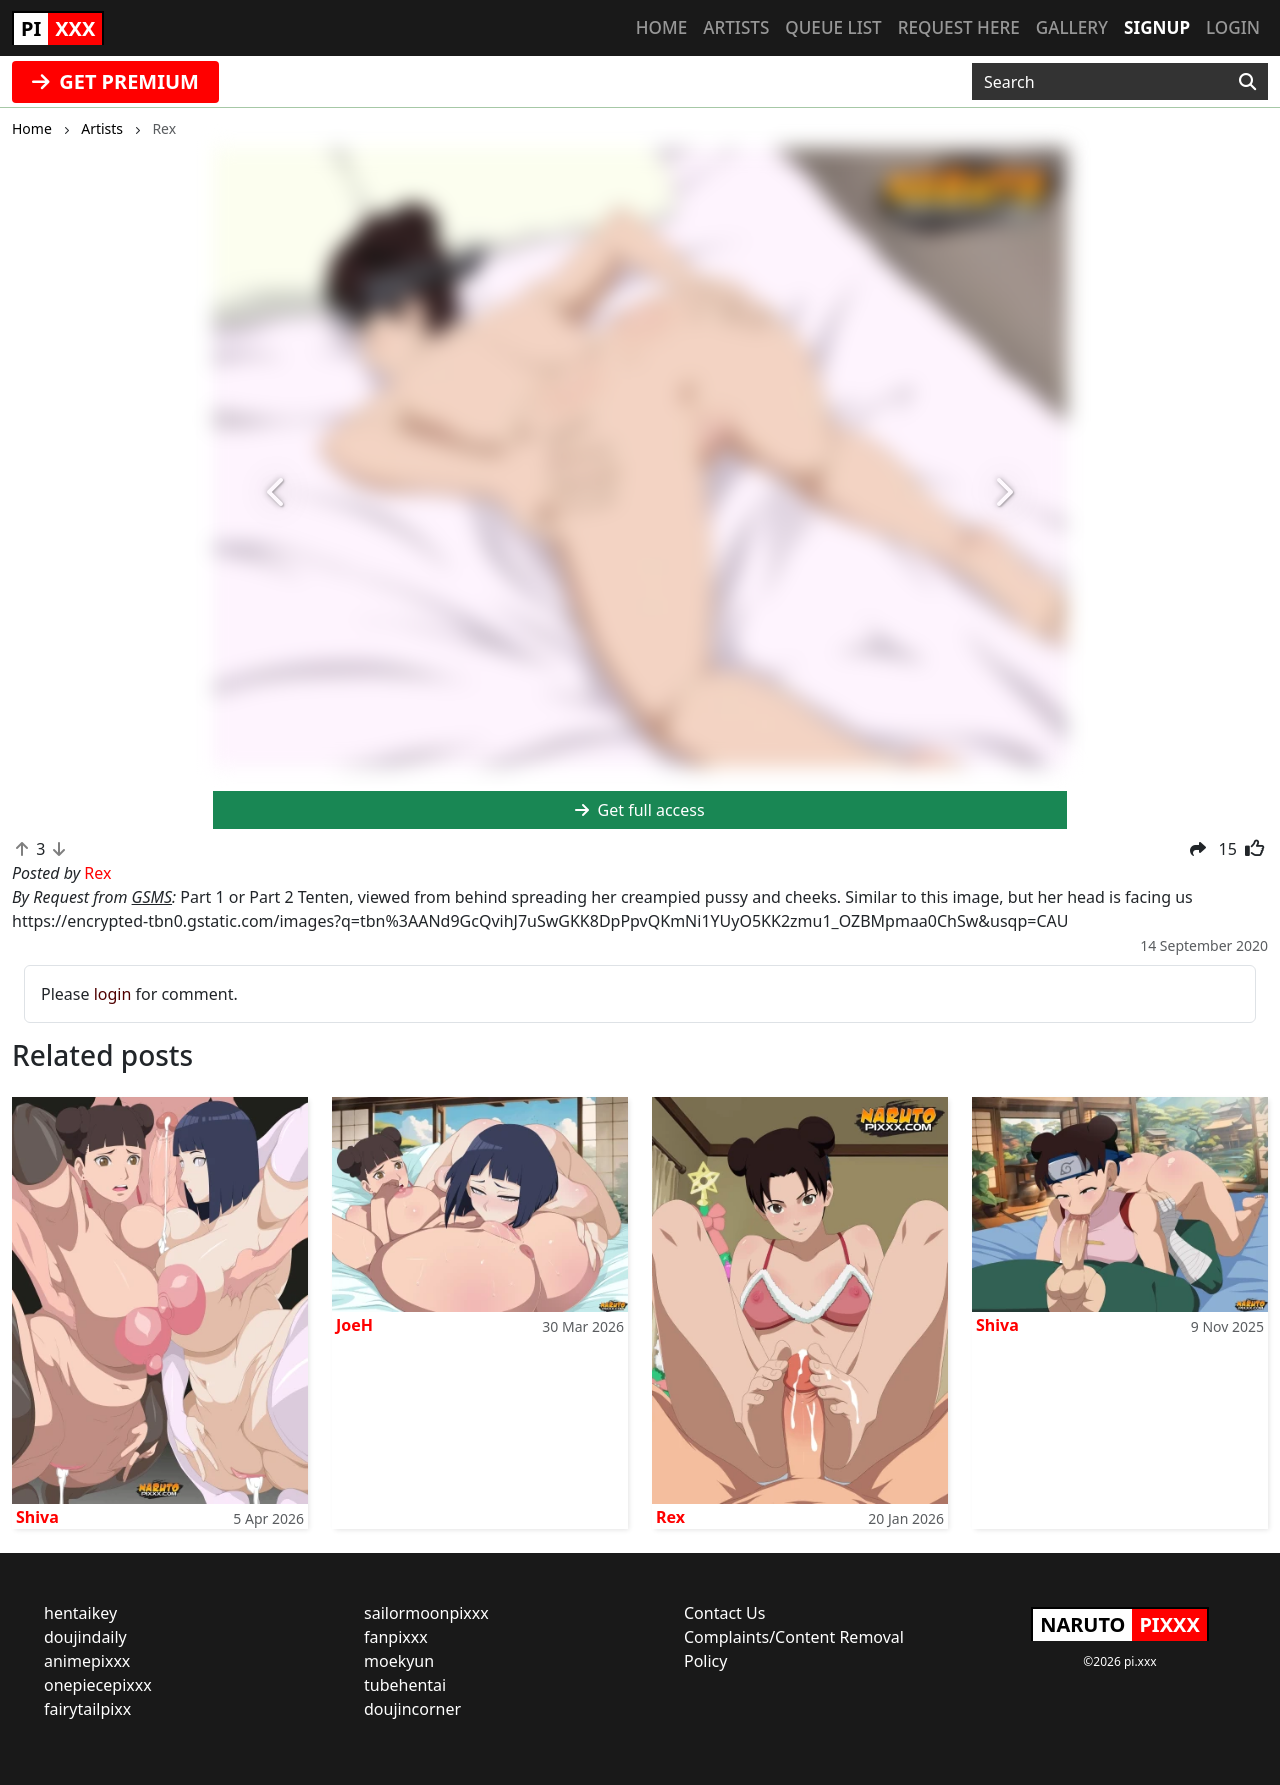 The height and width of the screenshot is (1785, 1280). I want to click on Contact Us, so click(724, 1613).